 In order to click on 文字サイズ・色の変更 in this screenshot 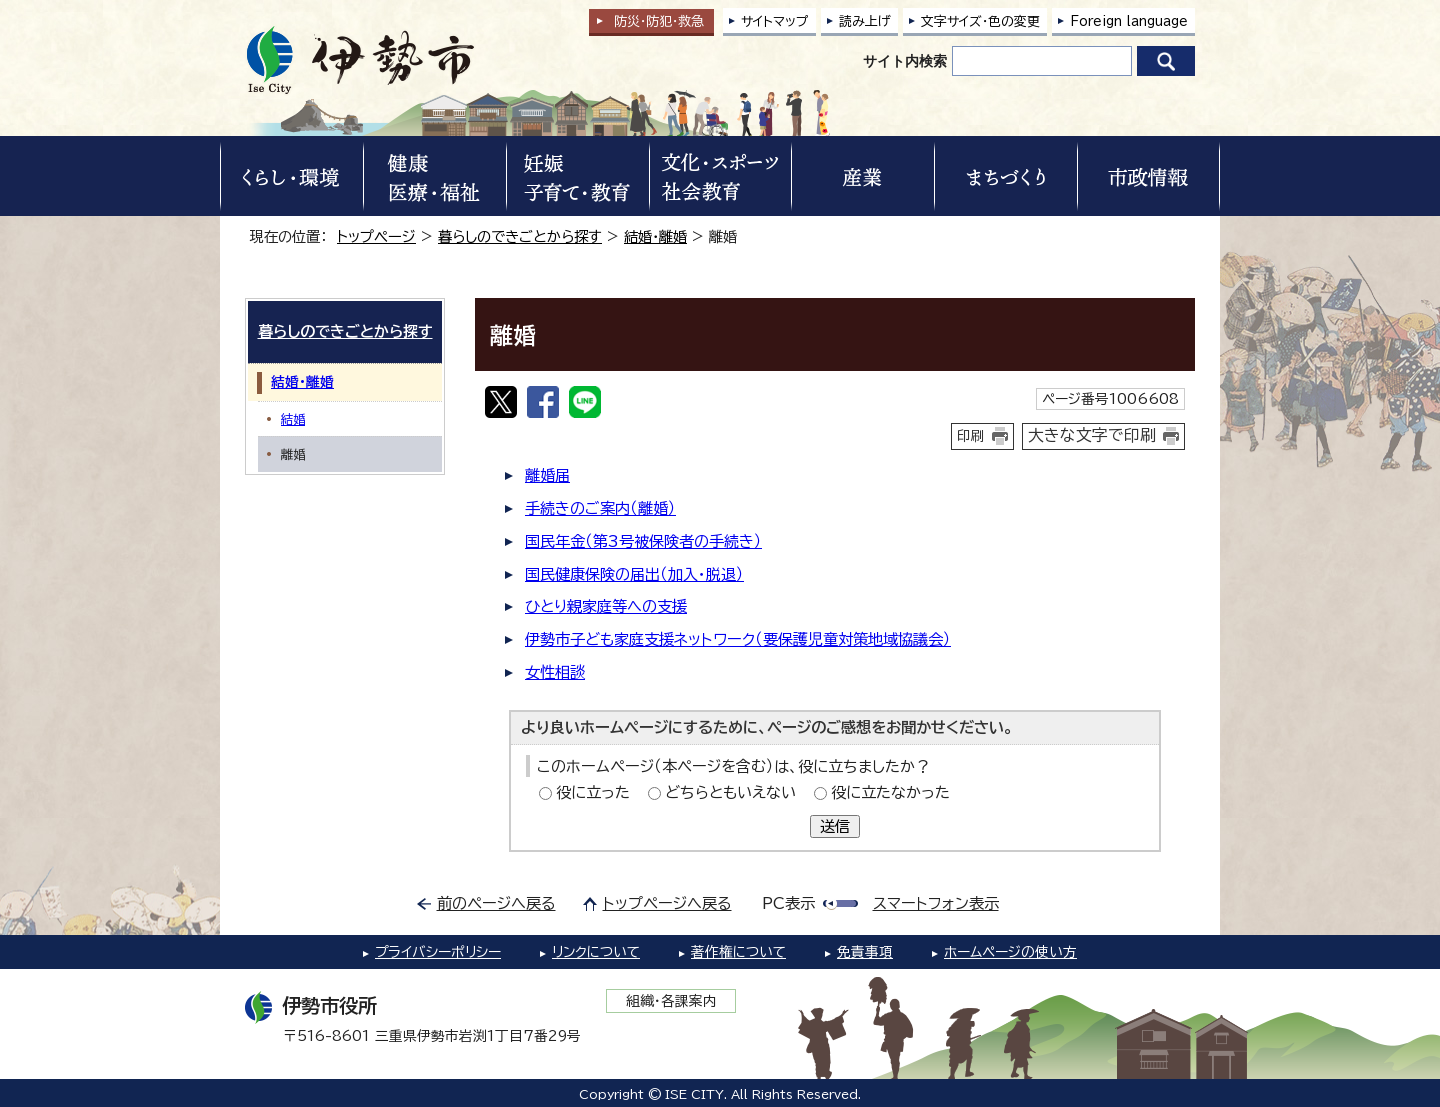, I will do `click(980, 21)`.